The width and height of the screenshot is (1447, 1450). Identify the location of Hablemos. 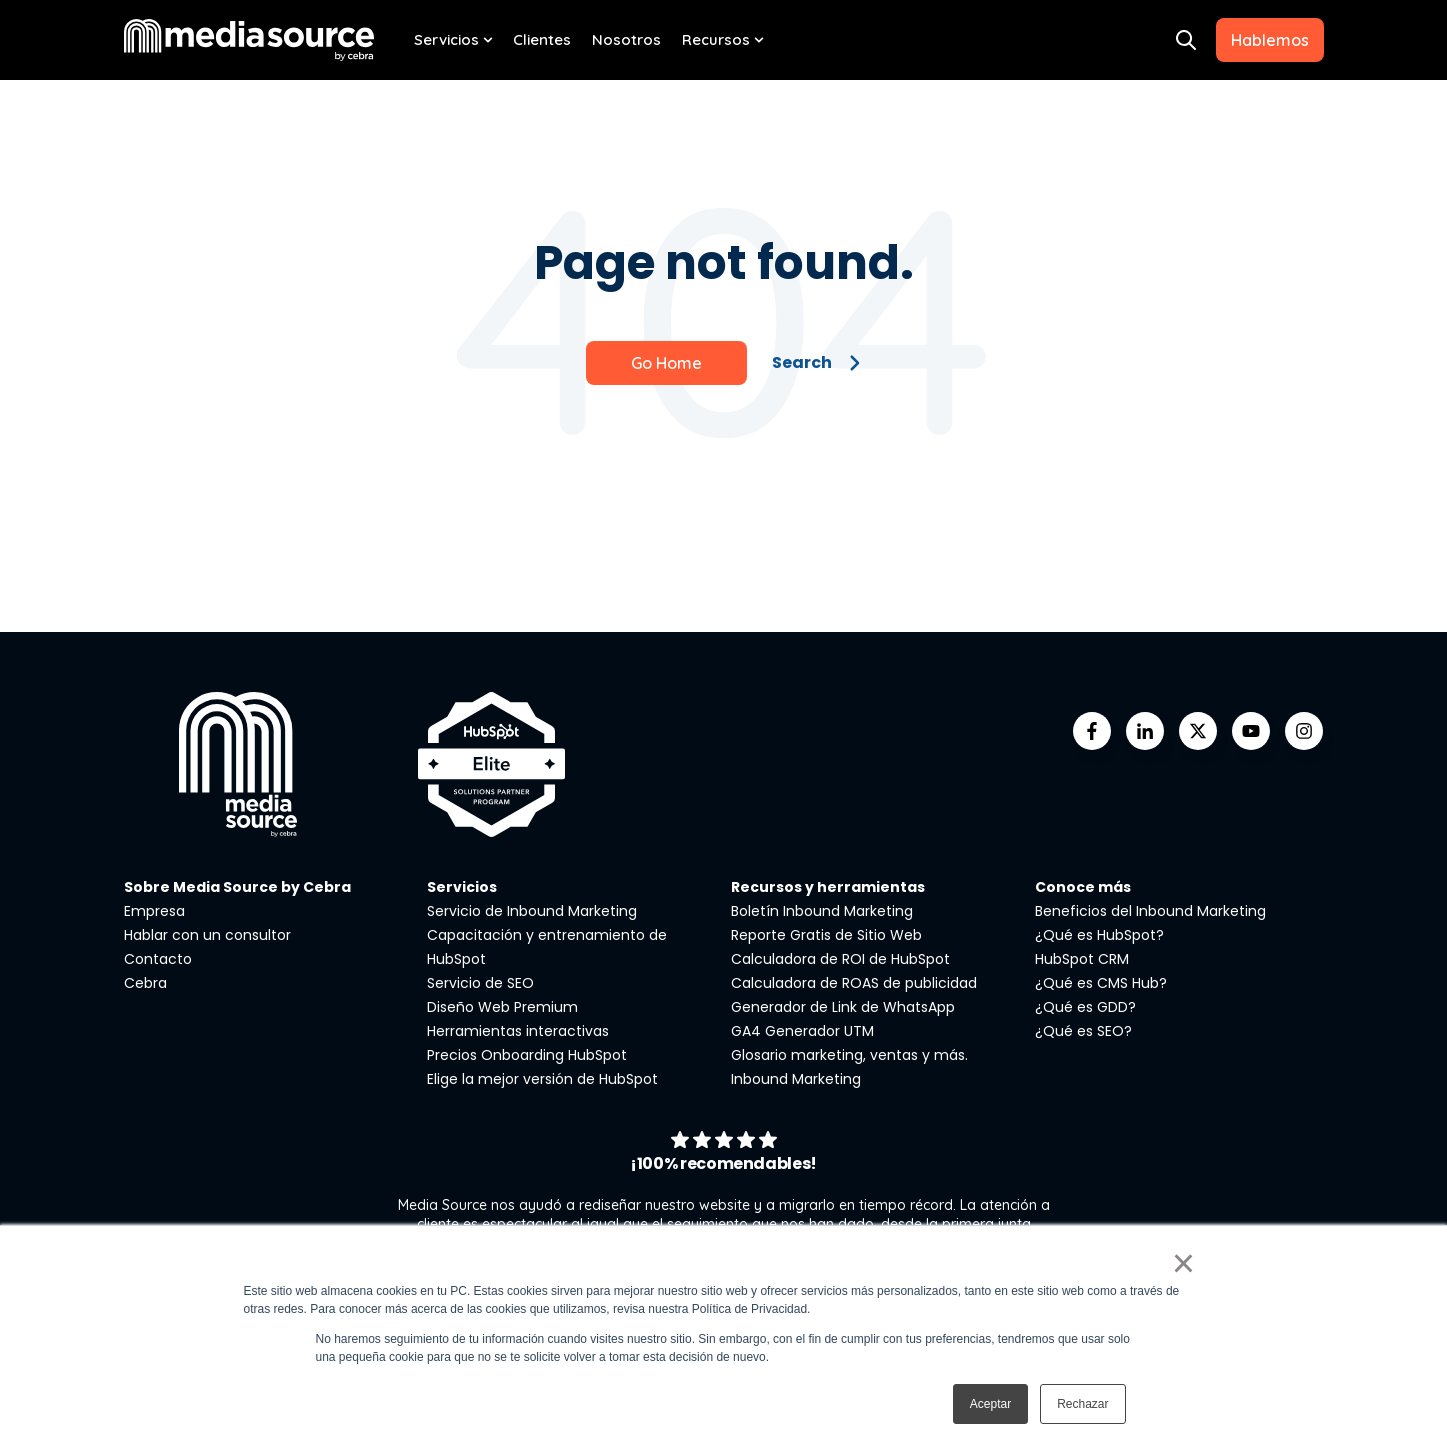
(1270, 40).